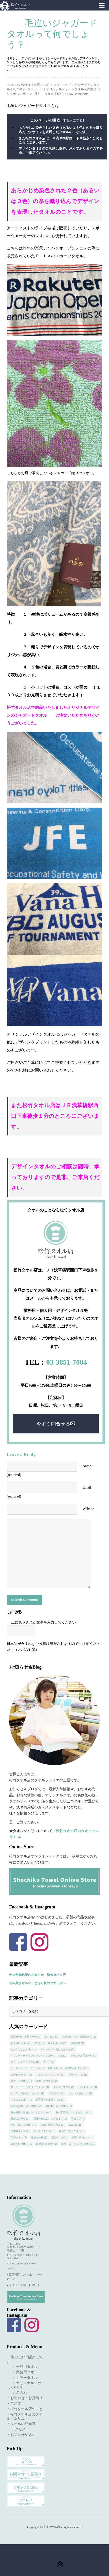 This screenshot has height=2576, width=109. What do you see at coordinates (75, 2125) in the screenshot?
I see `敬老の日 [敬老の日 (1個の項目)]` at bounding box center [75, 2125].